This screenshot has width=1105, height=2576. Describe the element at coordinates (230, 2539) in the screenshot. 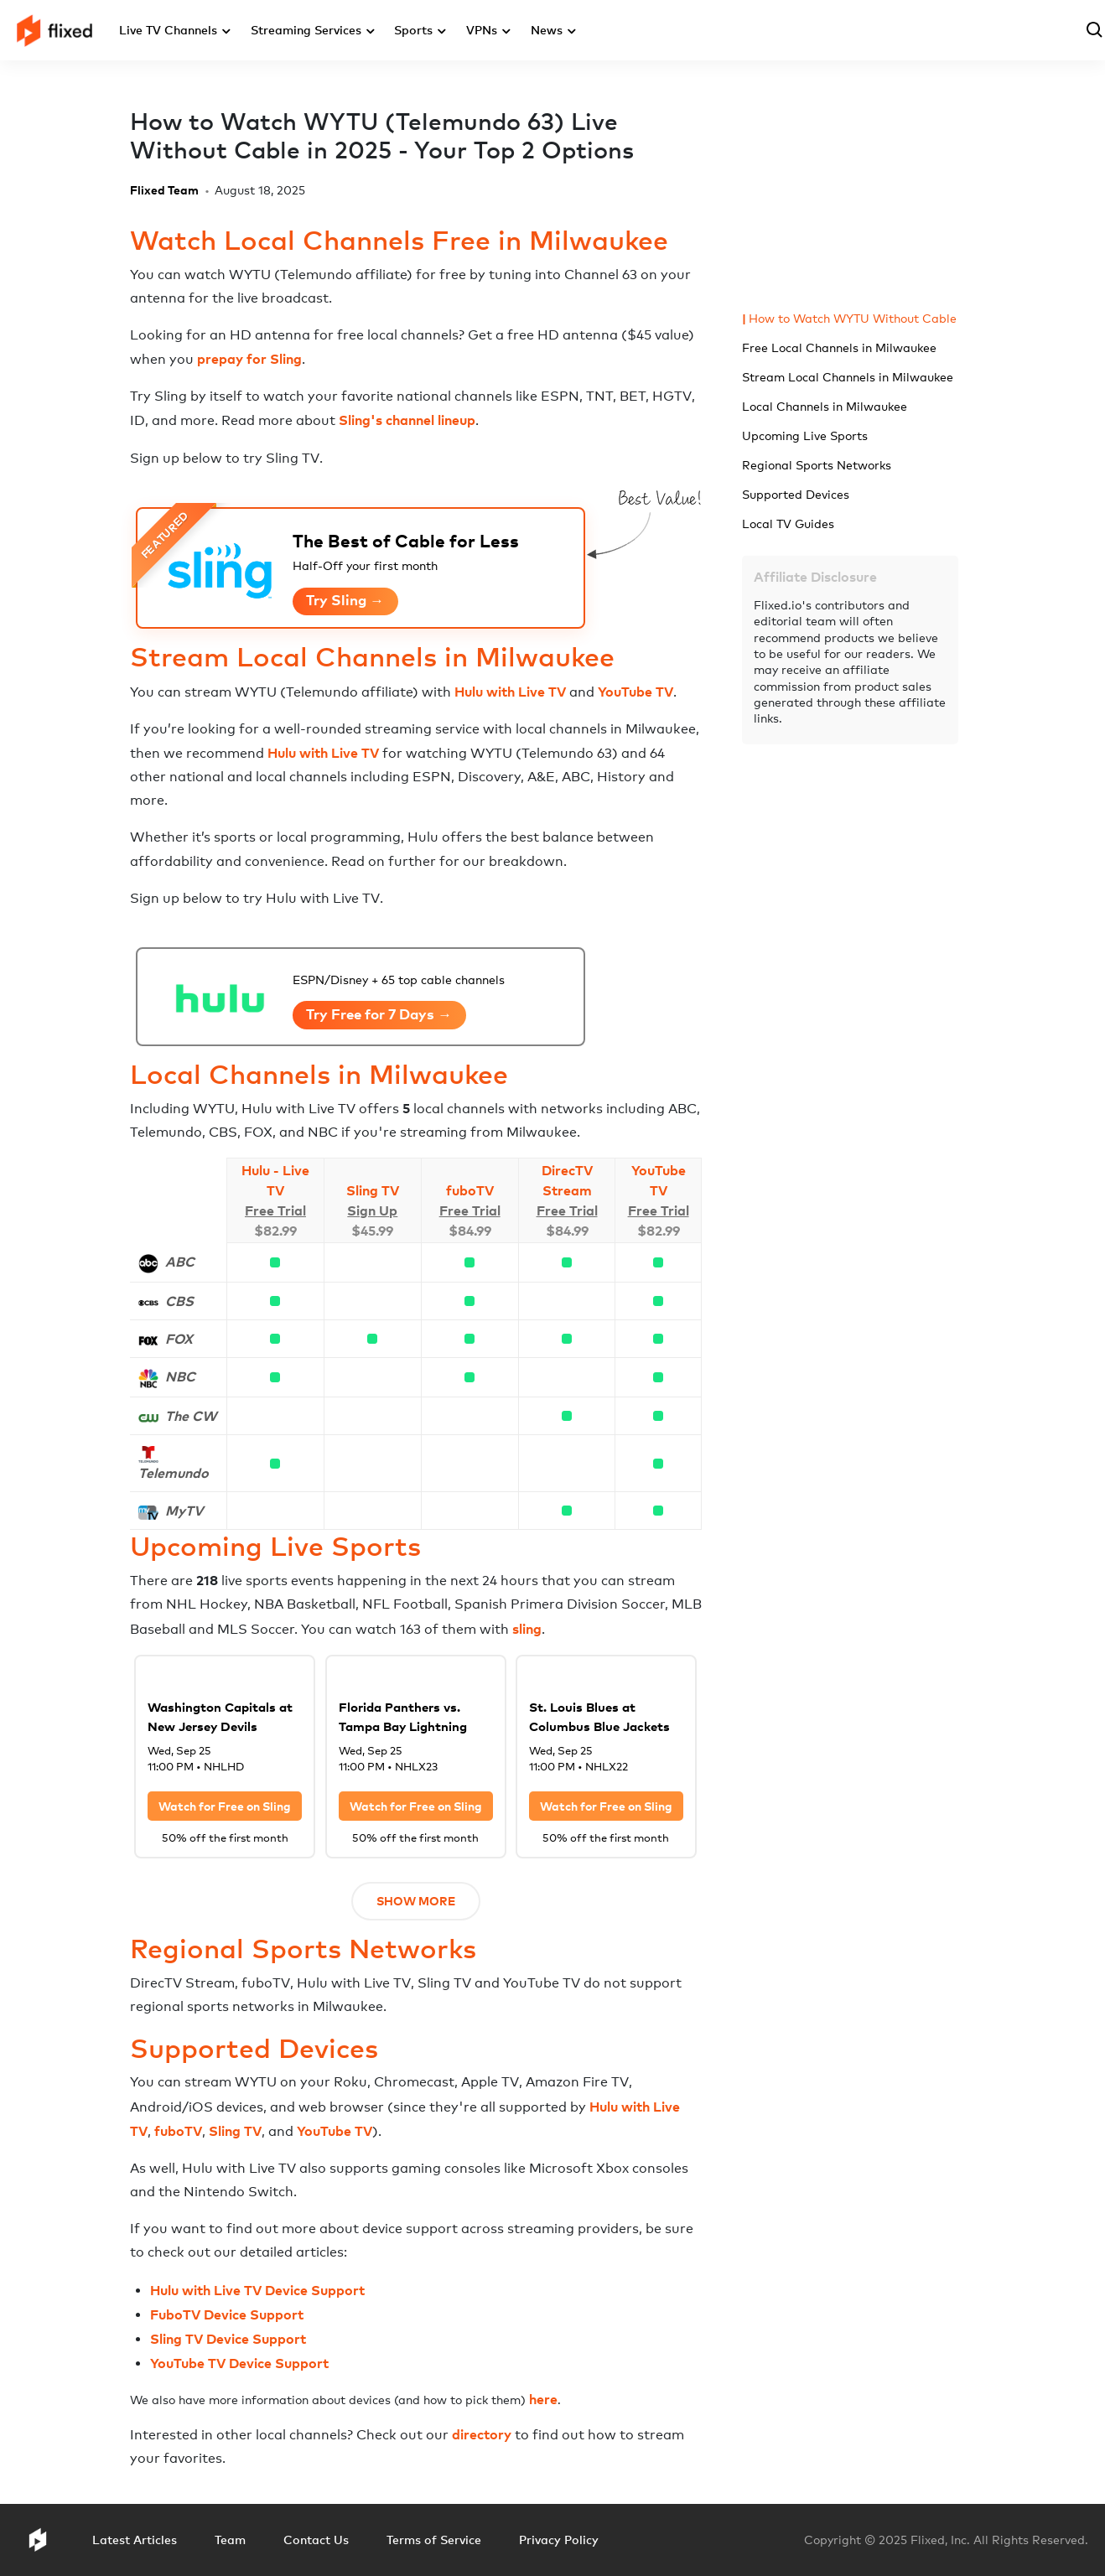

I see `Team` at that location.